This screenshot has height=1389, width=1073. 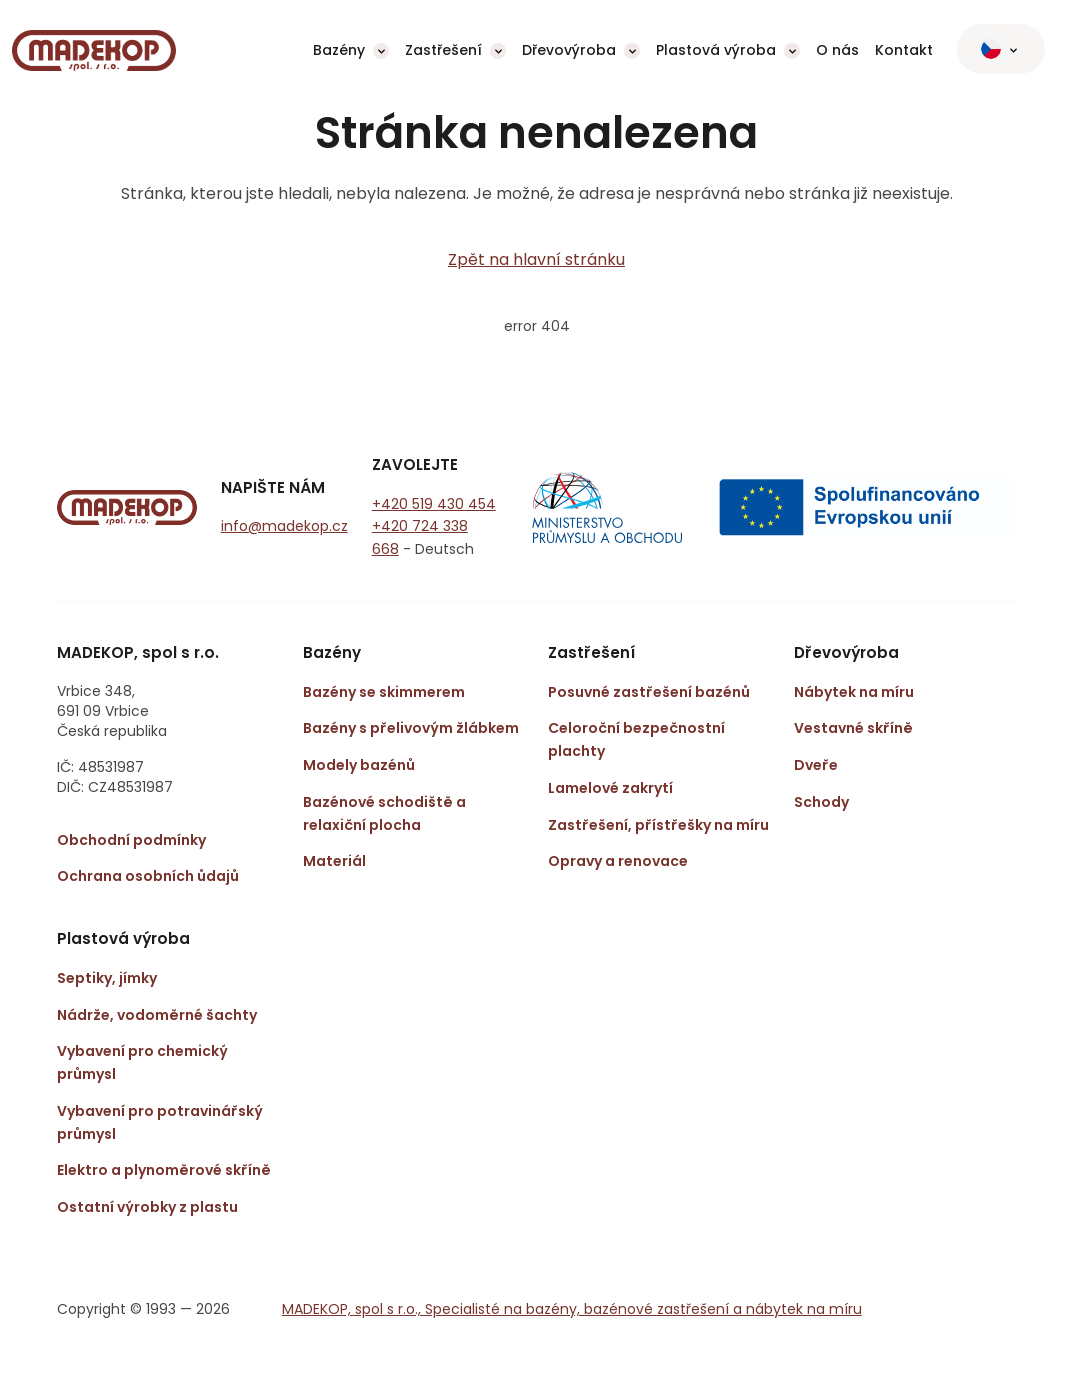 What do you see at coordinates (131, 840) in the screenshot?
I see `Obchodní podmínky` at bounding box center [131, 840].